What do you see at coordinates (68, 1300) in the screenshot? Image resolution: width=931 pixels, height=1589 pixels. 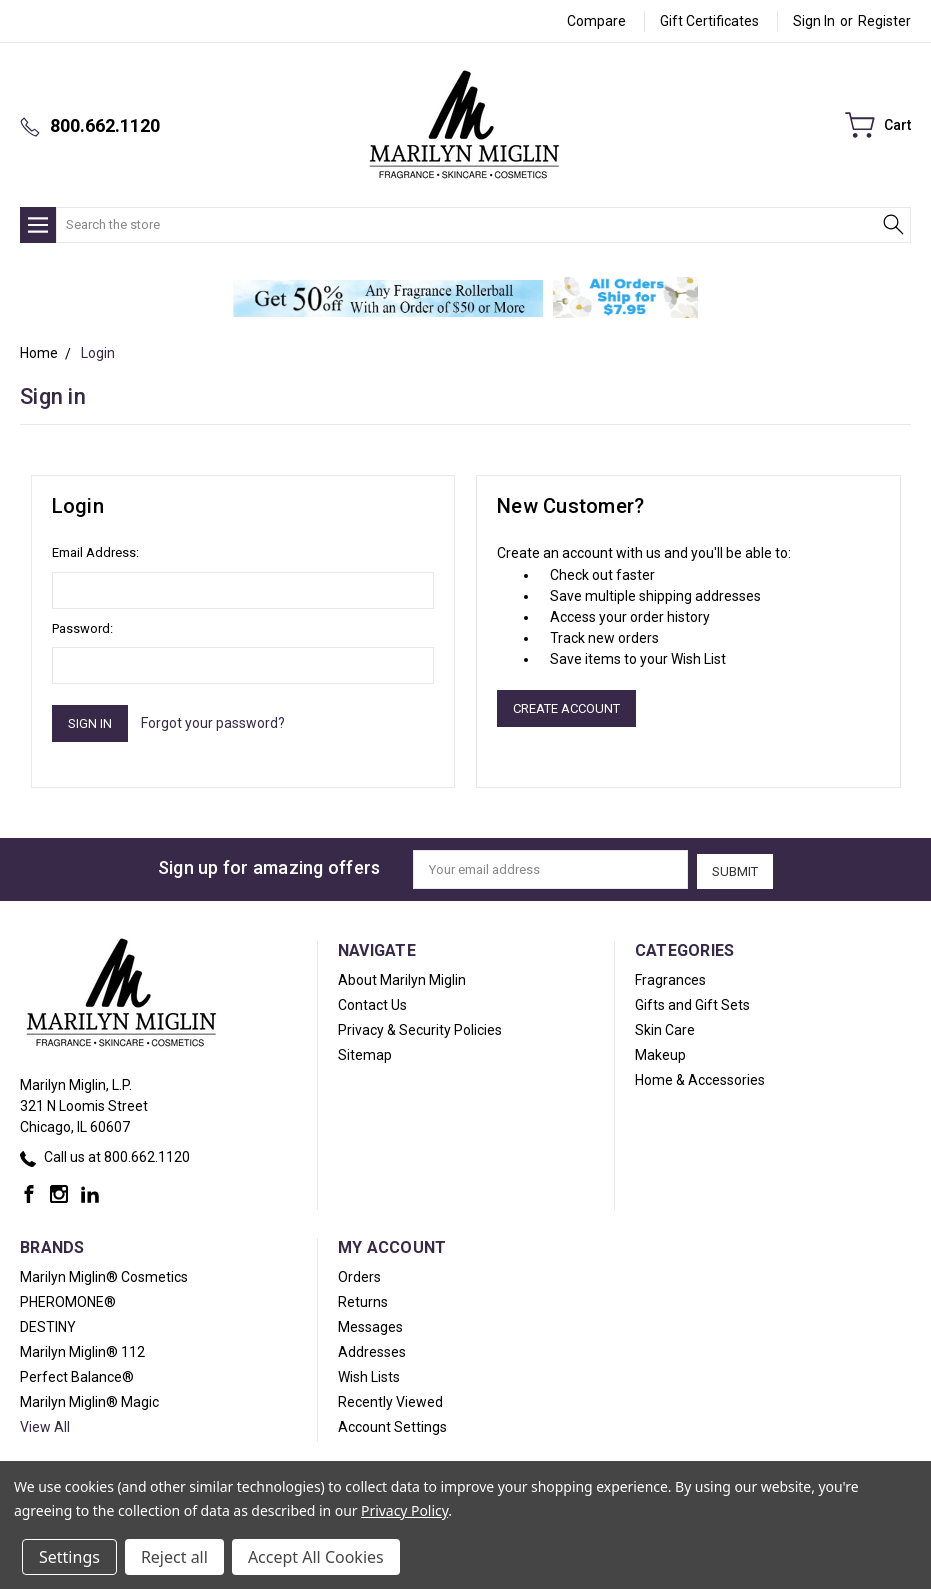 I see `PHEROMONE®` at bounding box center [68, 1300].